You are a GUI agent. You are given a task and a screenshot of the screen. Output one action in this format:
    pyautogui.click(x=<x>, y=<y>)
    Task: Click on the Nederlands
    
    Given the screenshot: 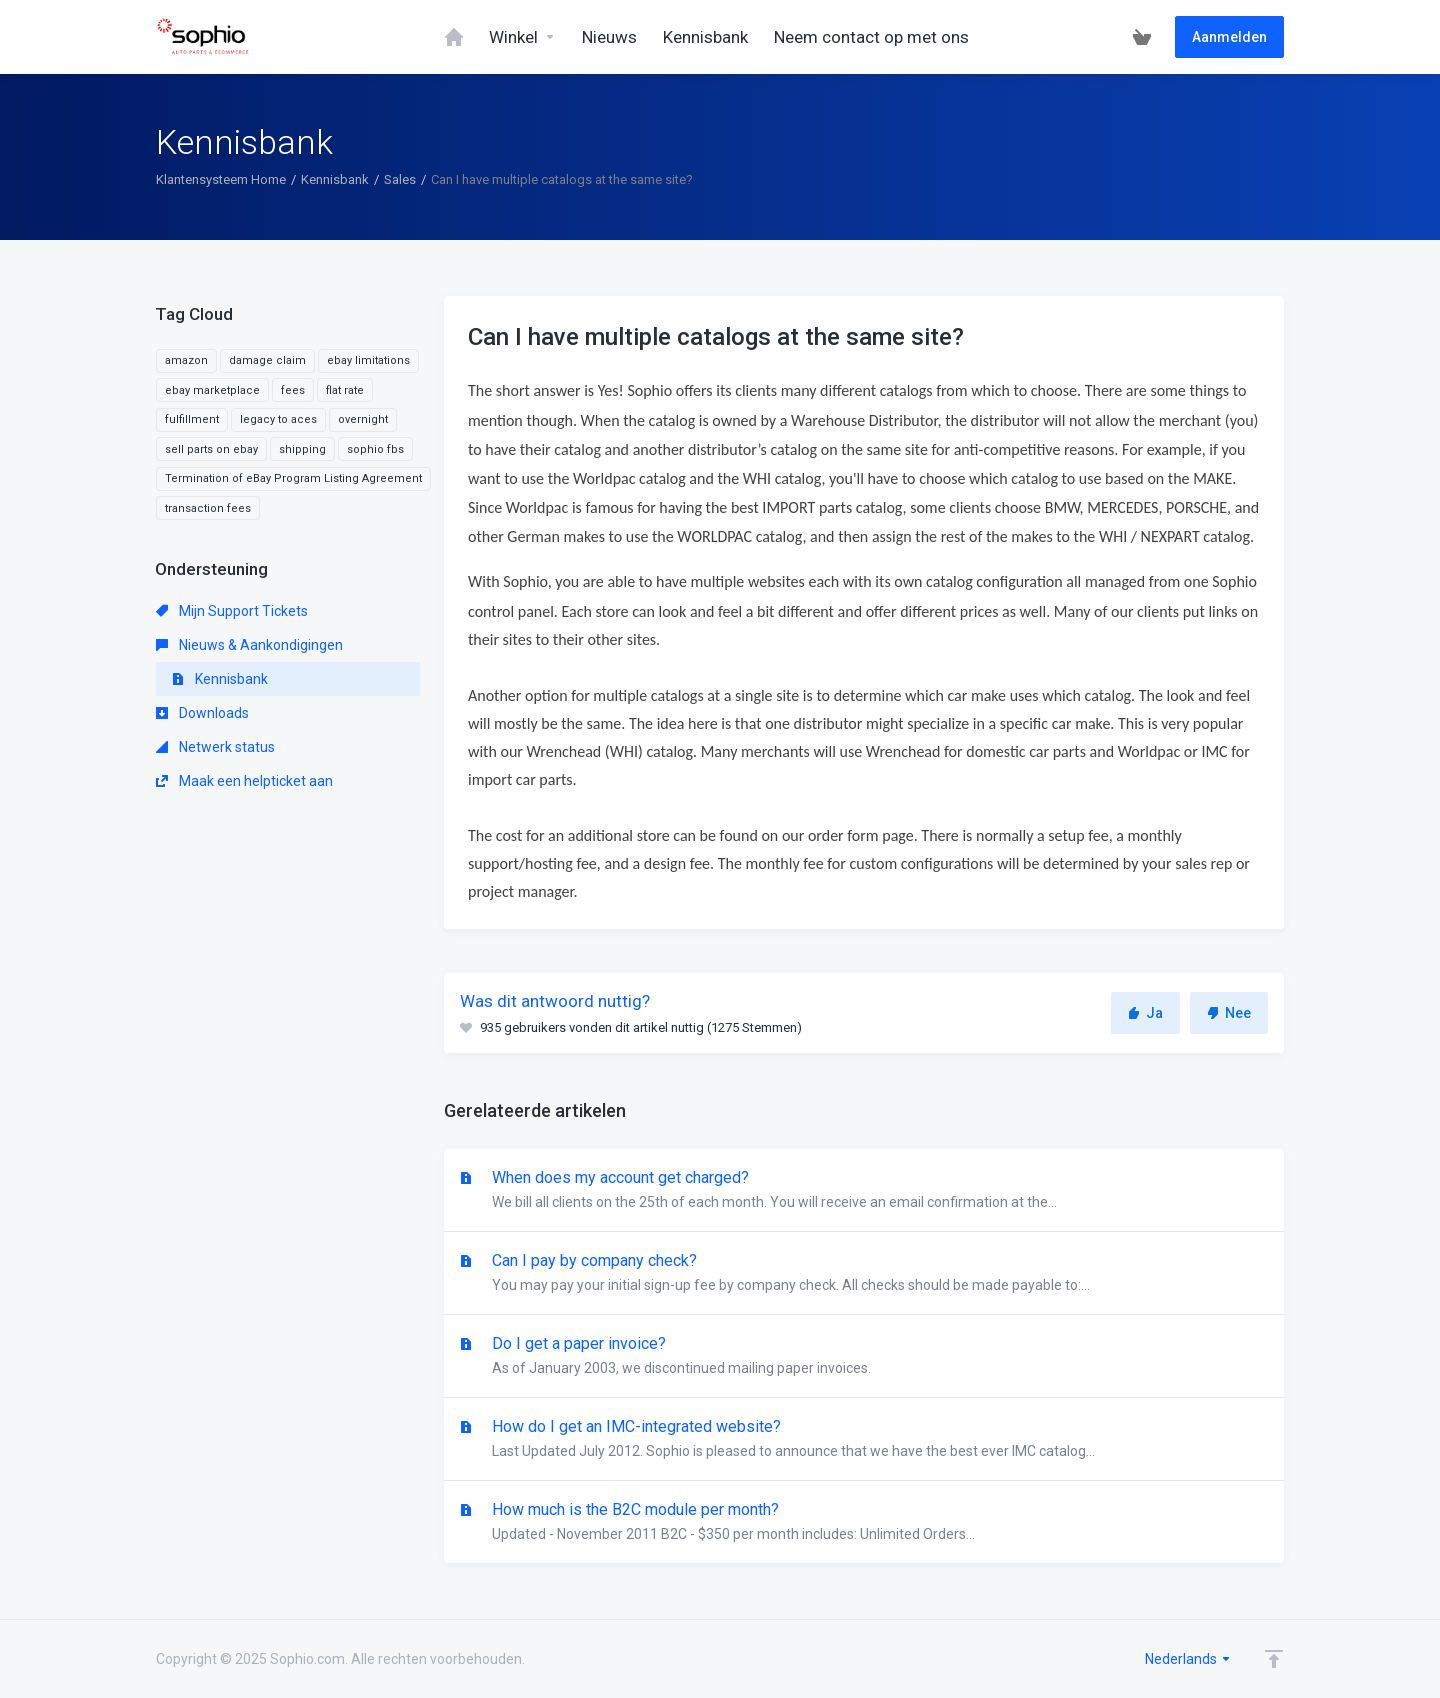 What is the action you would take?
    pyautogui.click(x=1188, y=1659)
    